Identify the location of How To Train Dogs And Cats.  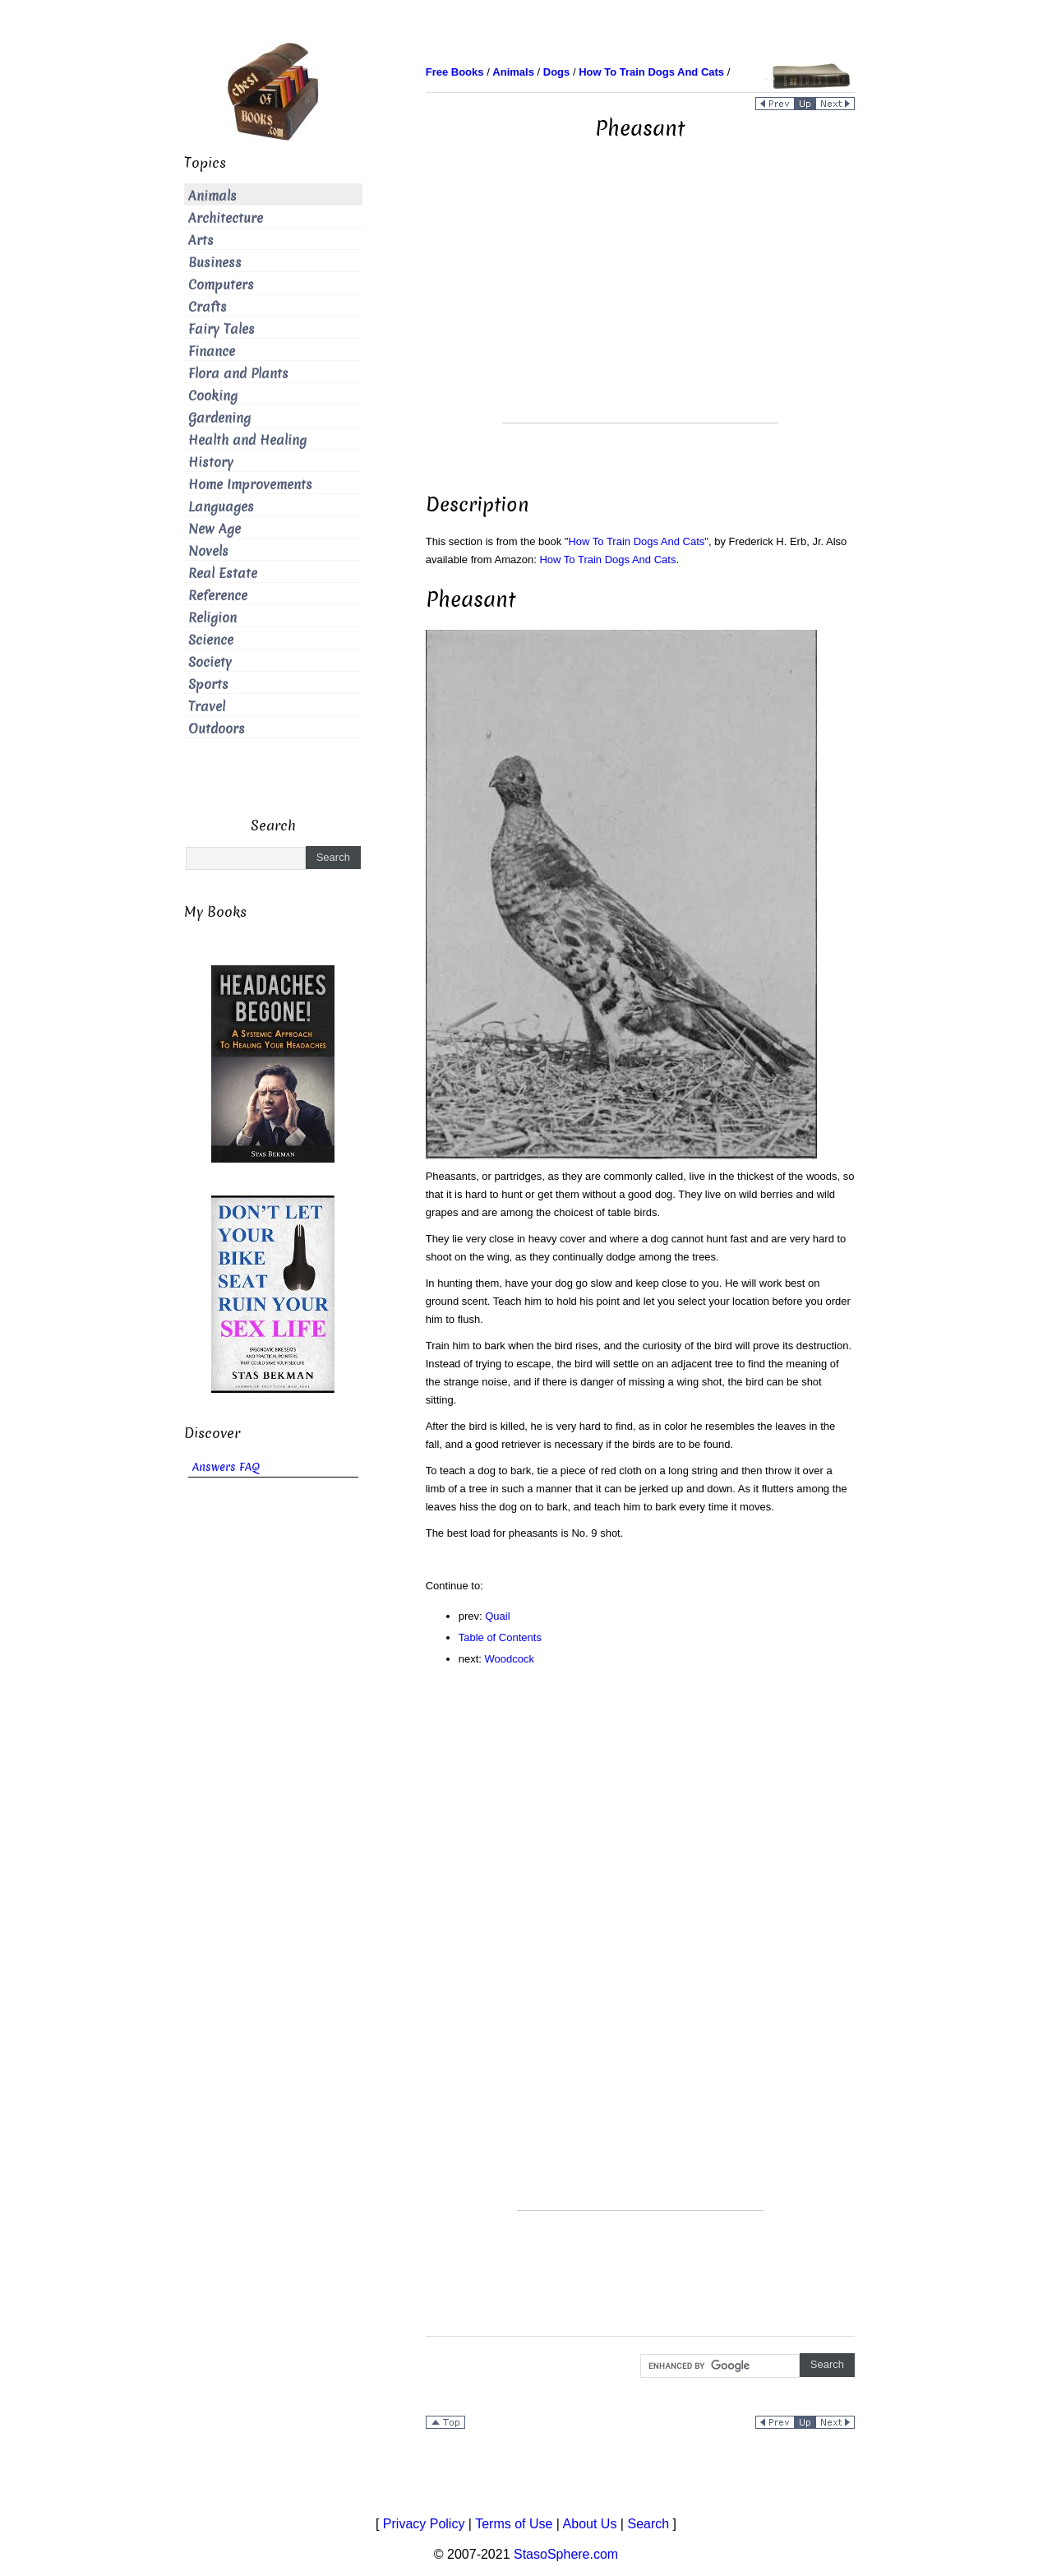
(636, 541).